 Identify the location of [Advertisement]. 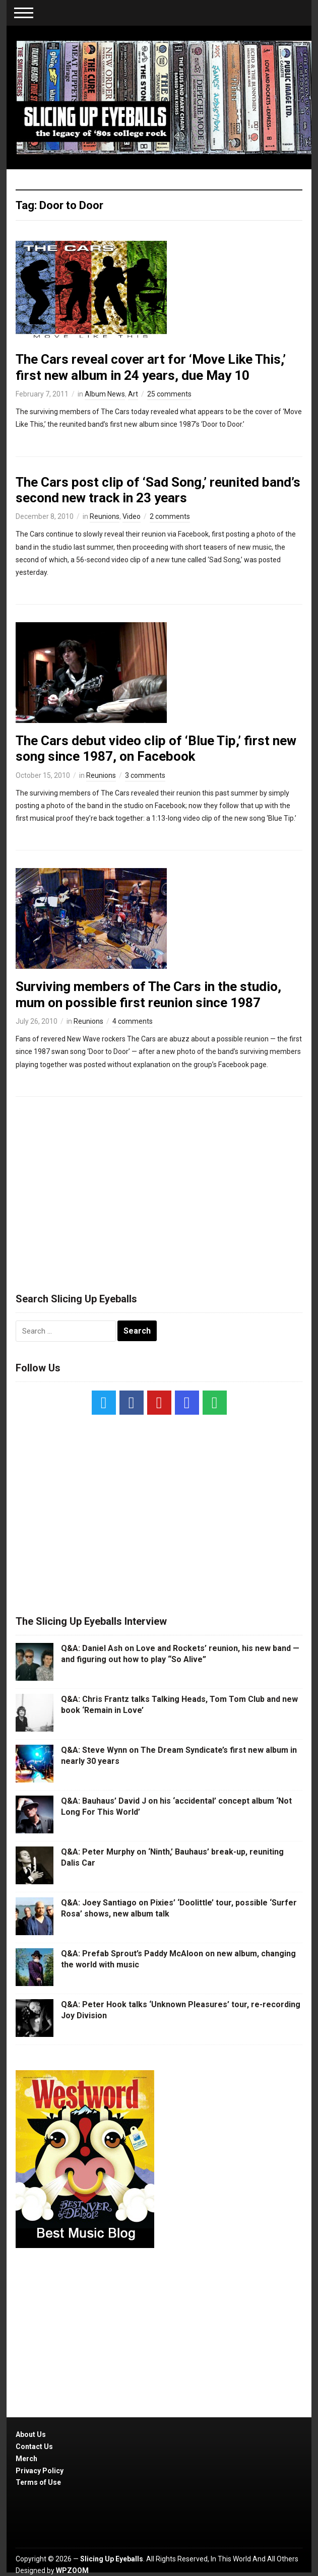
(159, 1190).